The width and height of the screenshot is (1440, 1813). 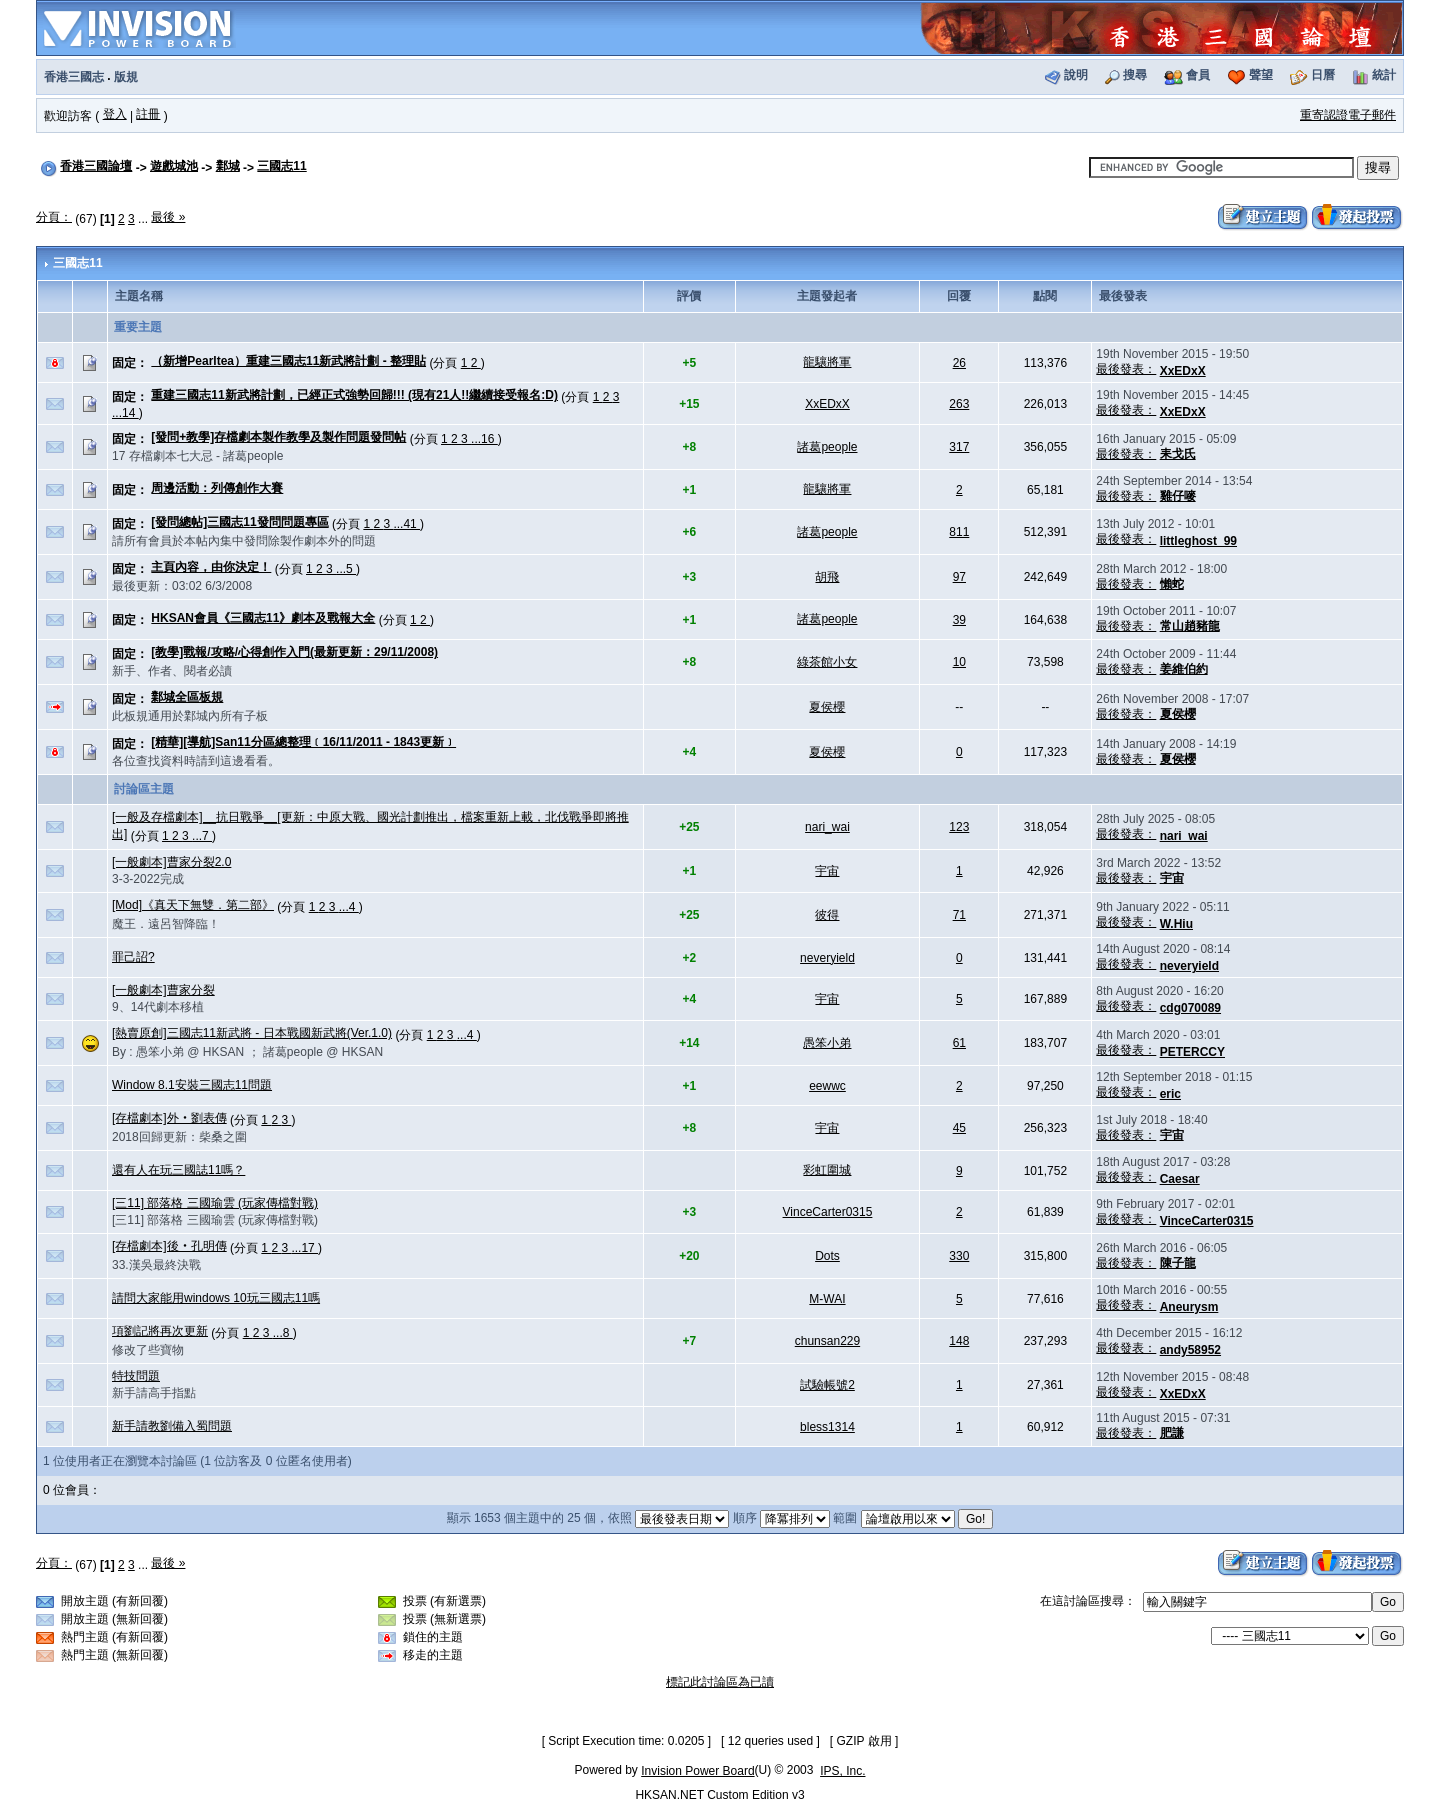 What do you see at coordinates (827, 1299) in the screenshot?
I see `M-WAI` at bounding box center [827, 1299].